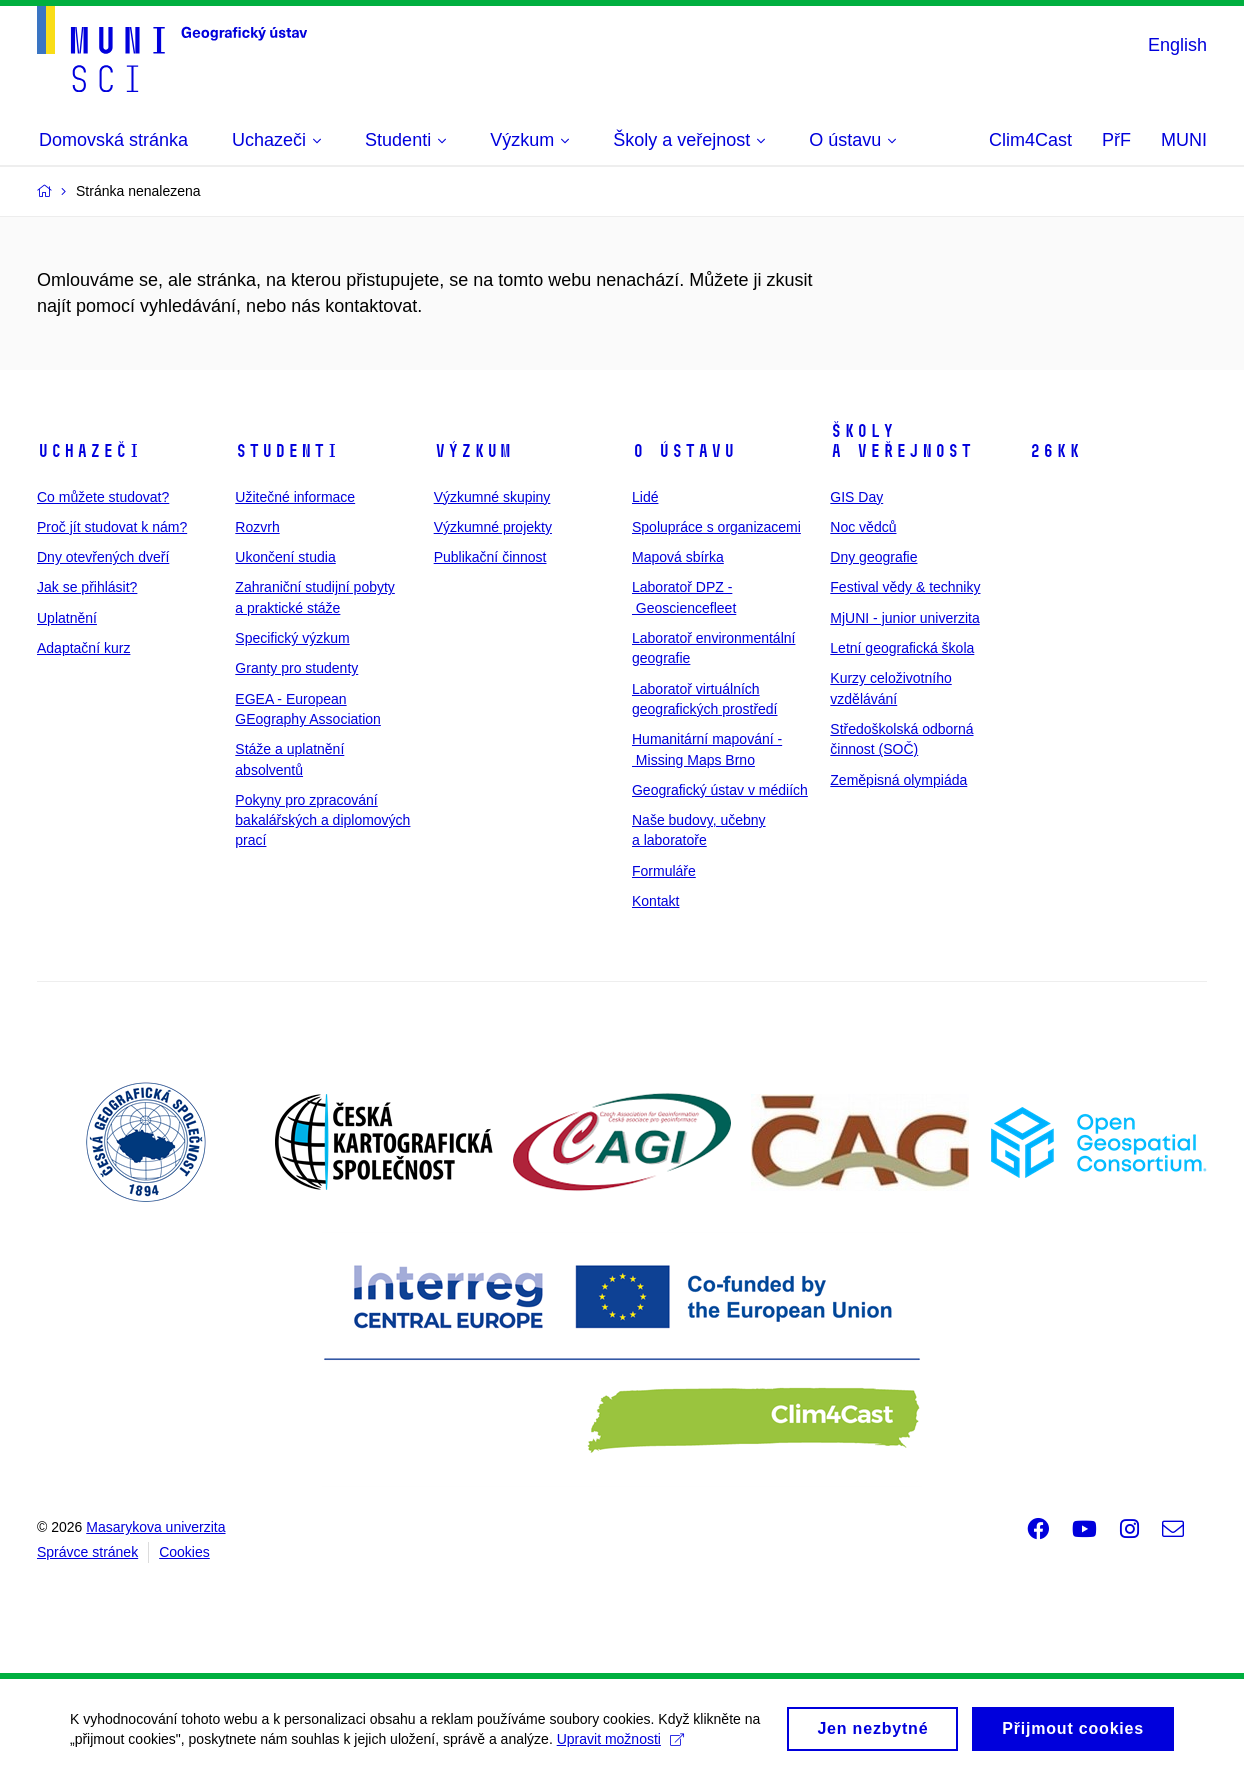 The height and width of the screenshot is (1780, 1244). I want to click on Výzkumné skupiny, so click(492, 497).